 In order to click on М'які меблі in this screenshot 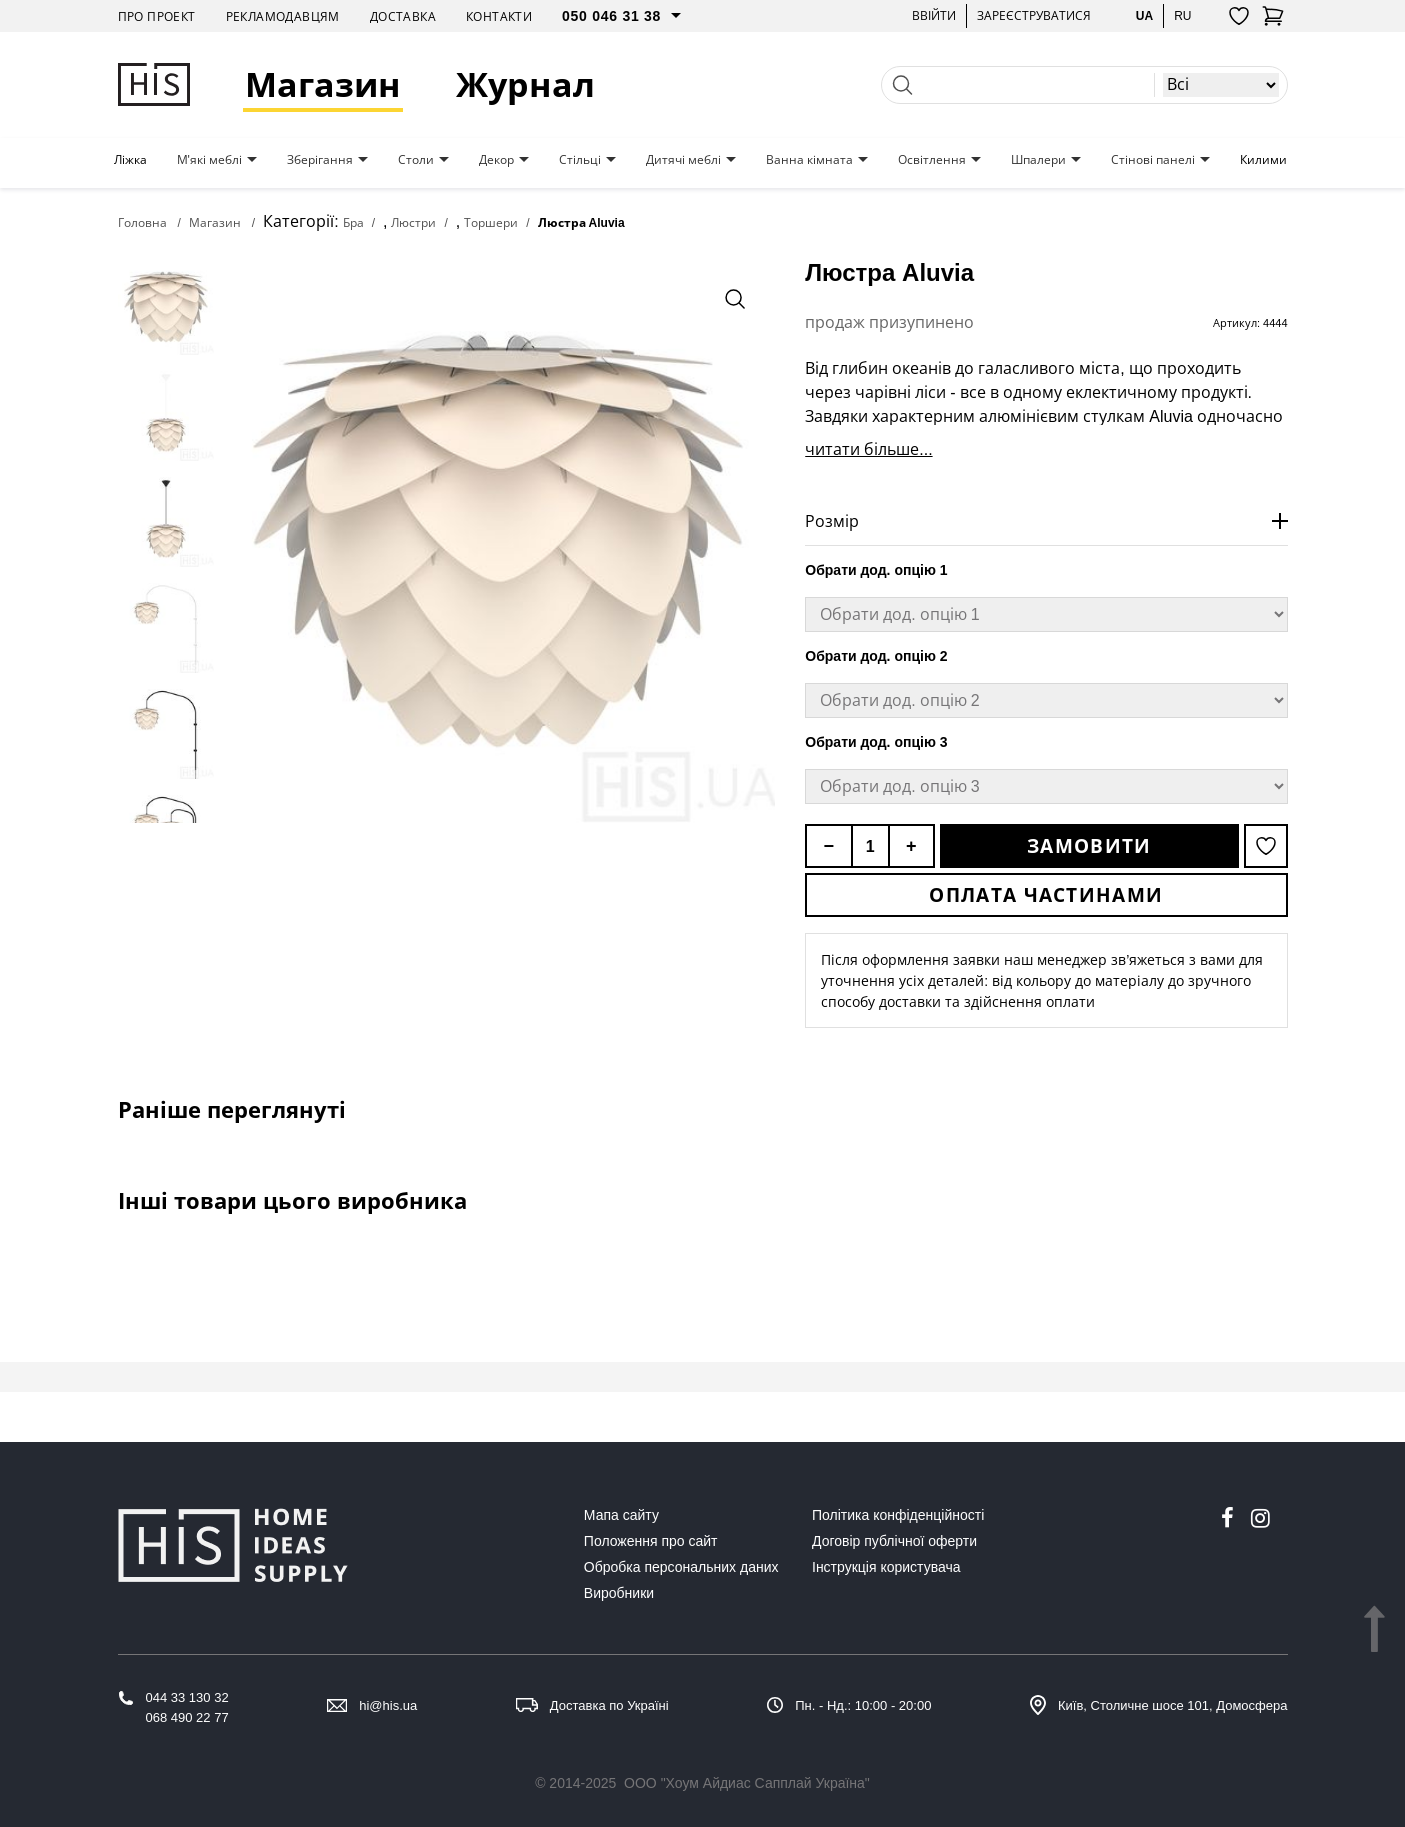, I will do `click(209, 160)`.